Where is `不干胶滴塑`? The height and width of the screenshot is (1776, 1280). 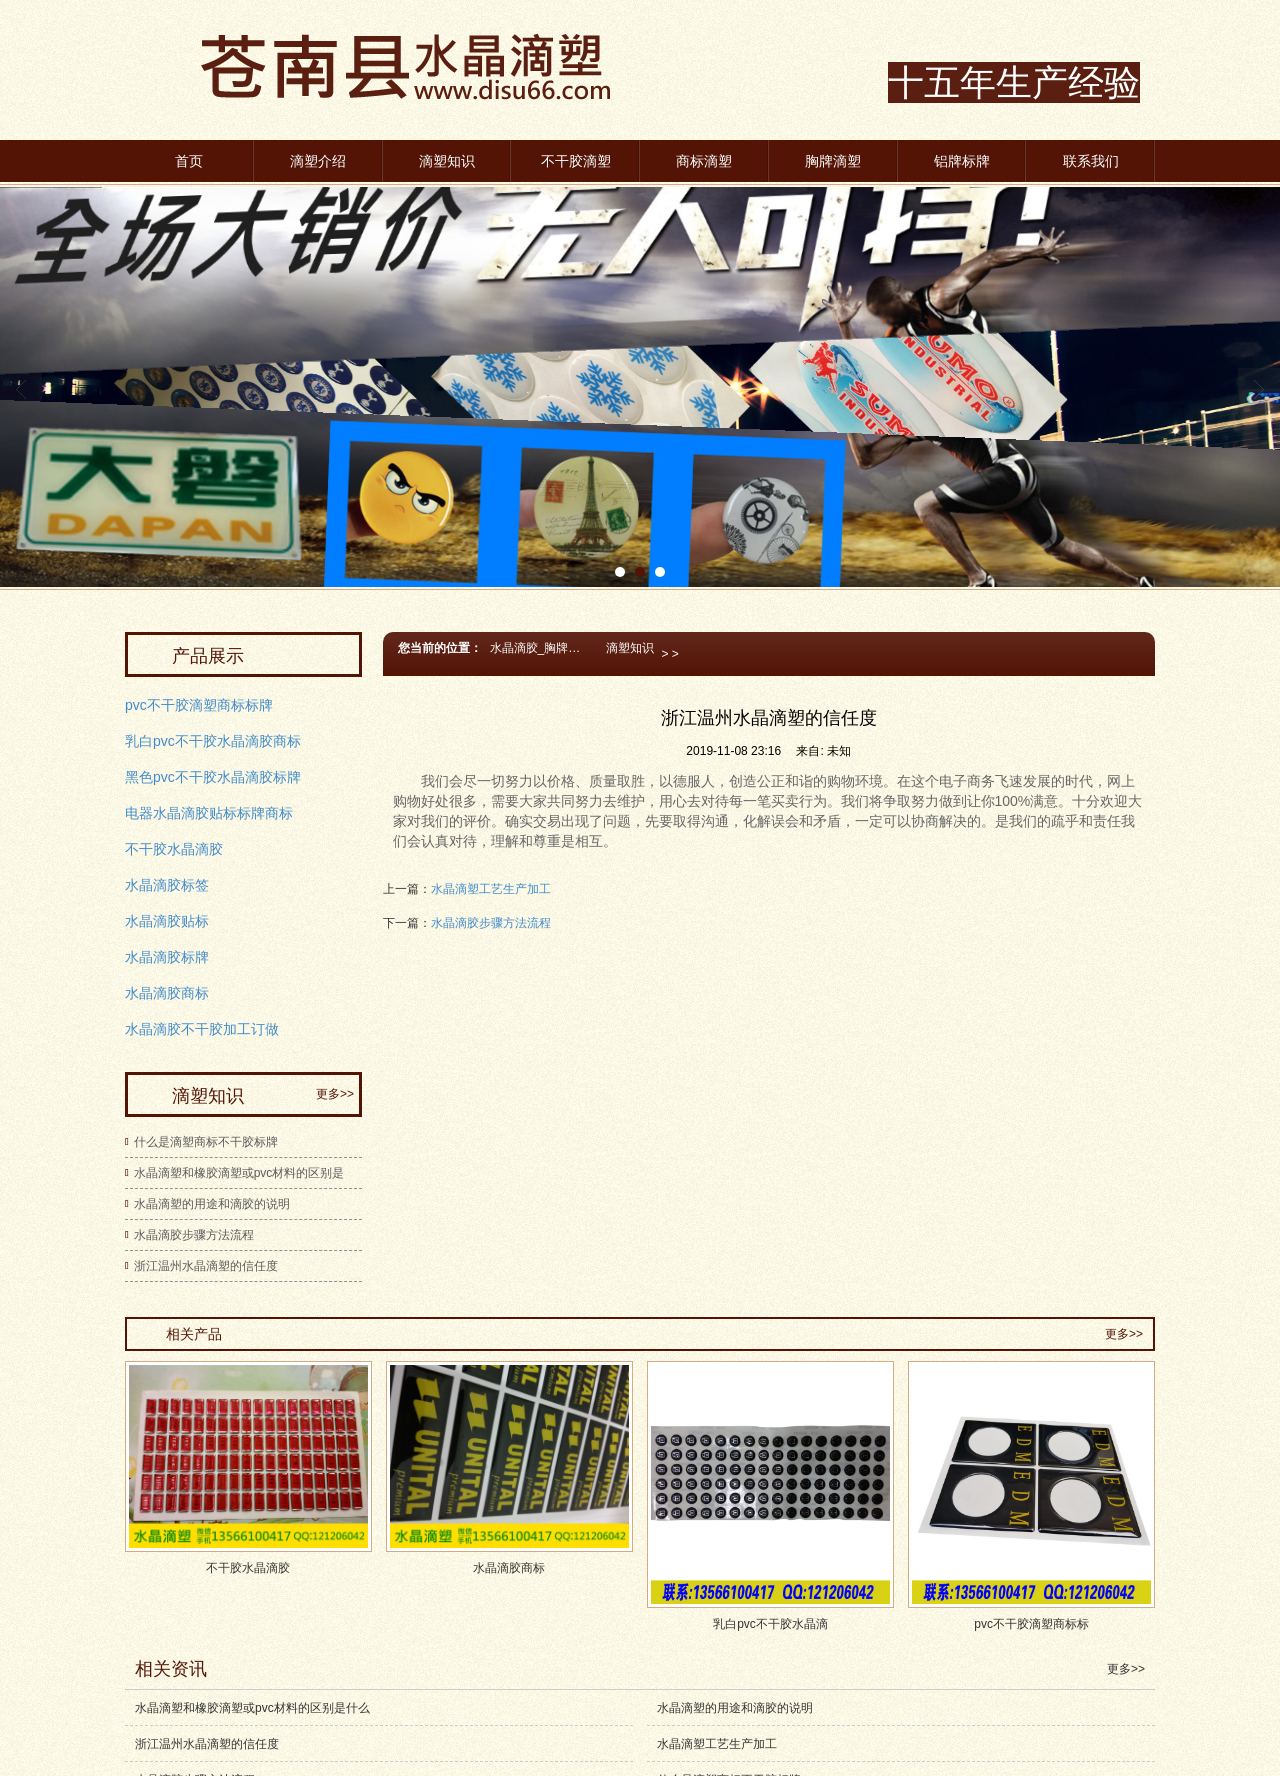
不干胶滴塑 is located at coordinates (576, 161).